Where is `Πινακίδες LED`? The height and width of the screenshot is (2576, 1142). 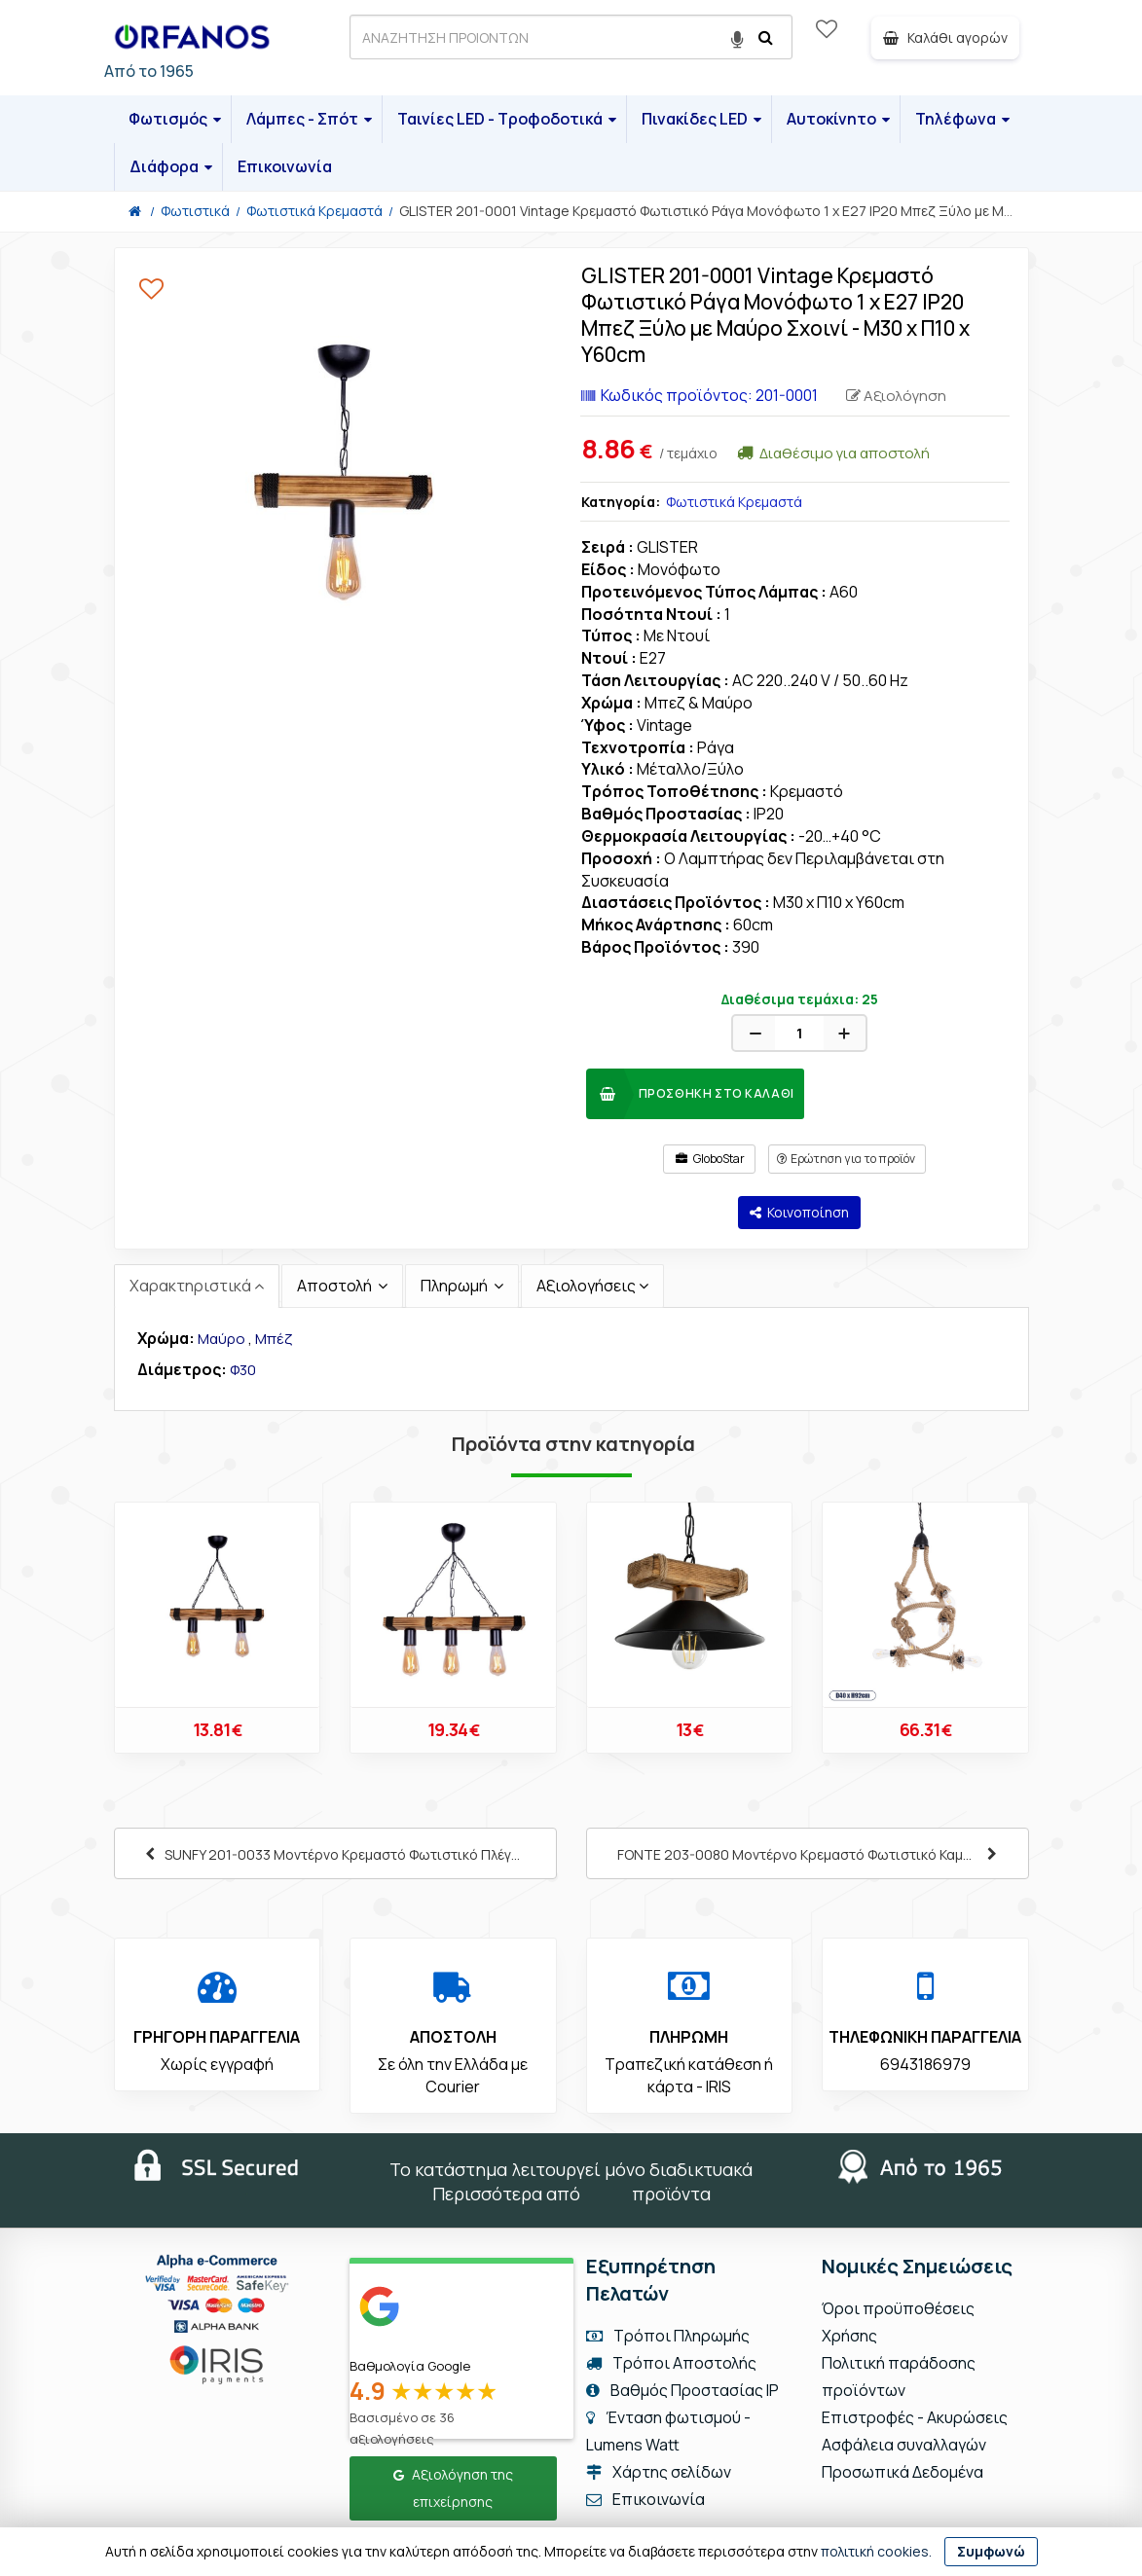
Πινακίδες LED is located at coordinates (701, 118).